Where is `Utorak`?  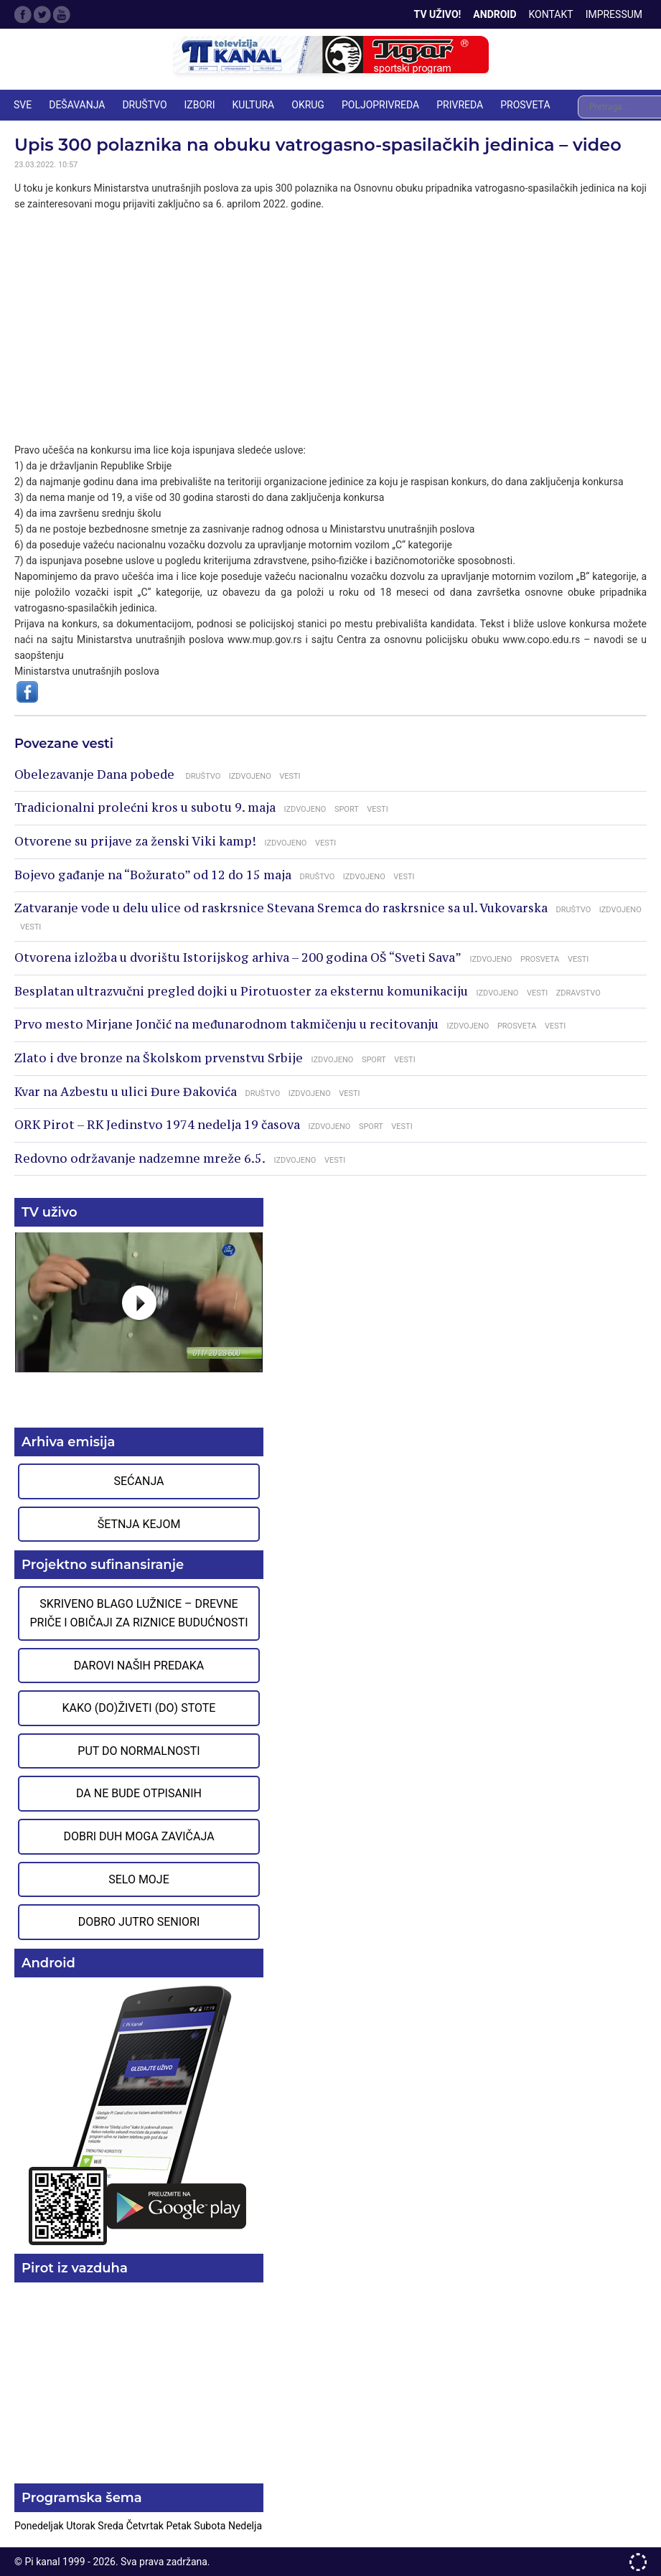
Utorak is located at coordinates (82, 2525).